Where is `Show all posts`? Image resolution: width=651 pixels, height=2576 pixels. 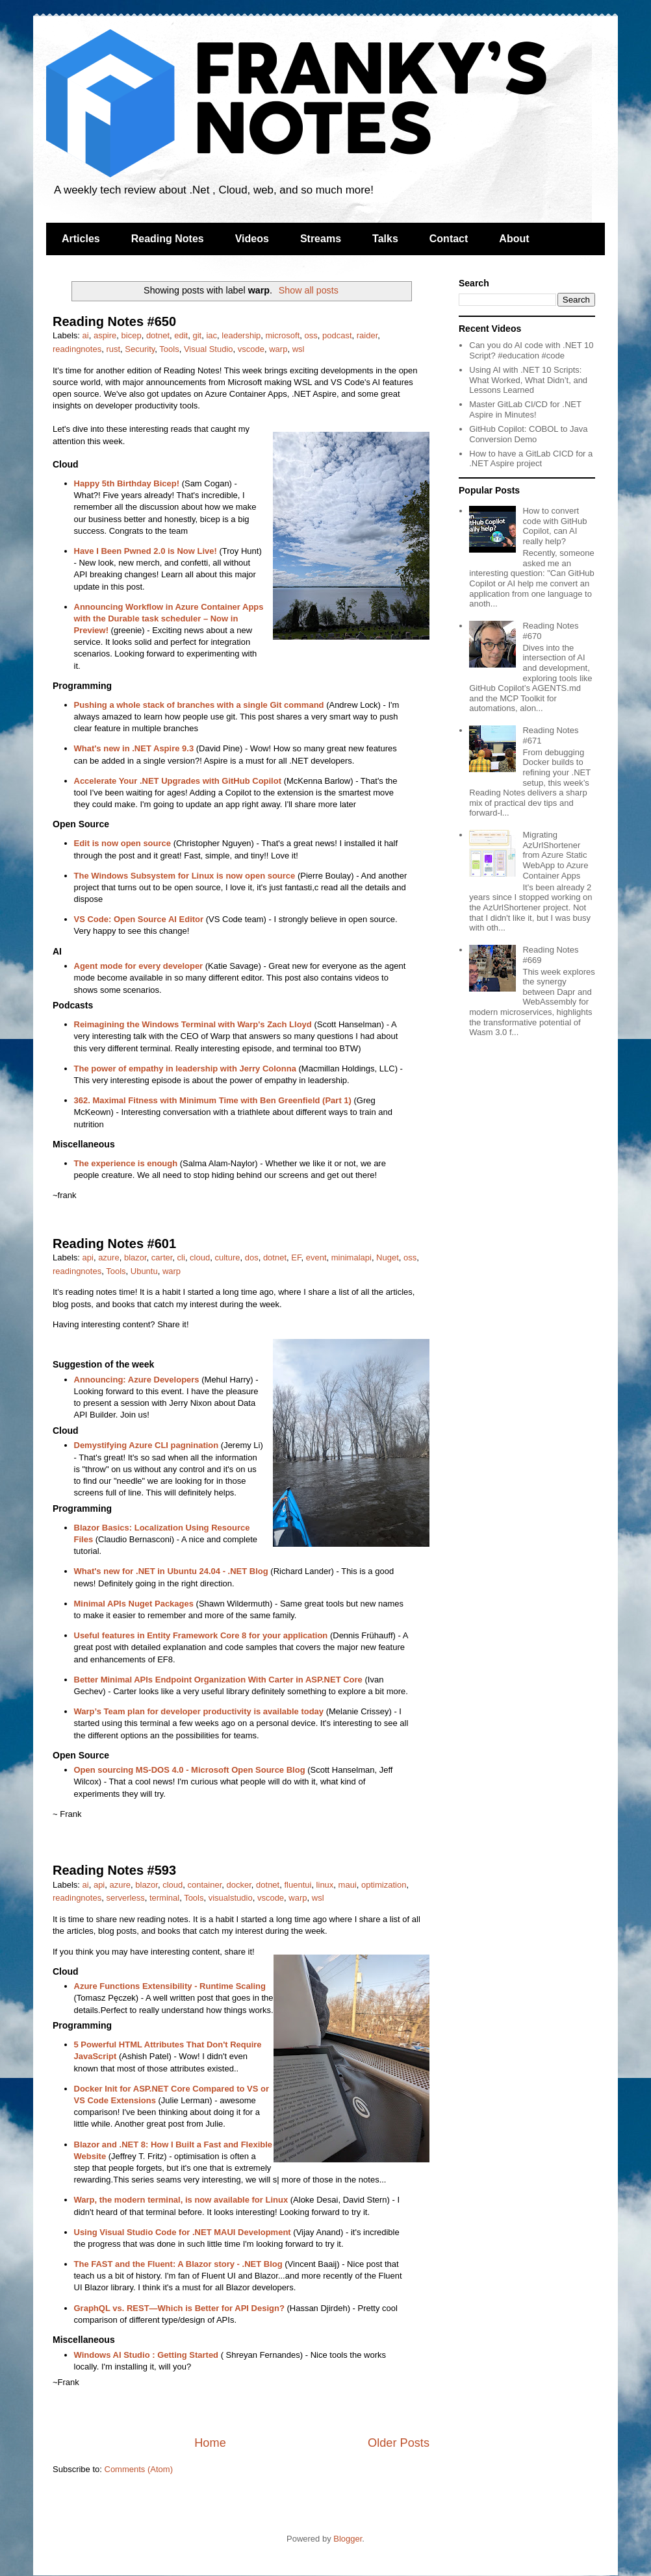
Show all posts is located at coordinates (308, 290).